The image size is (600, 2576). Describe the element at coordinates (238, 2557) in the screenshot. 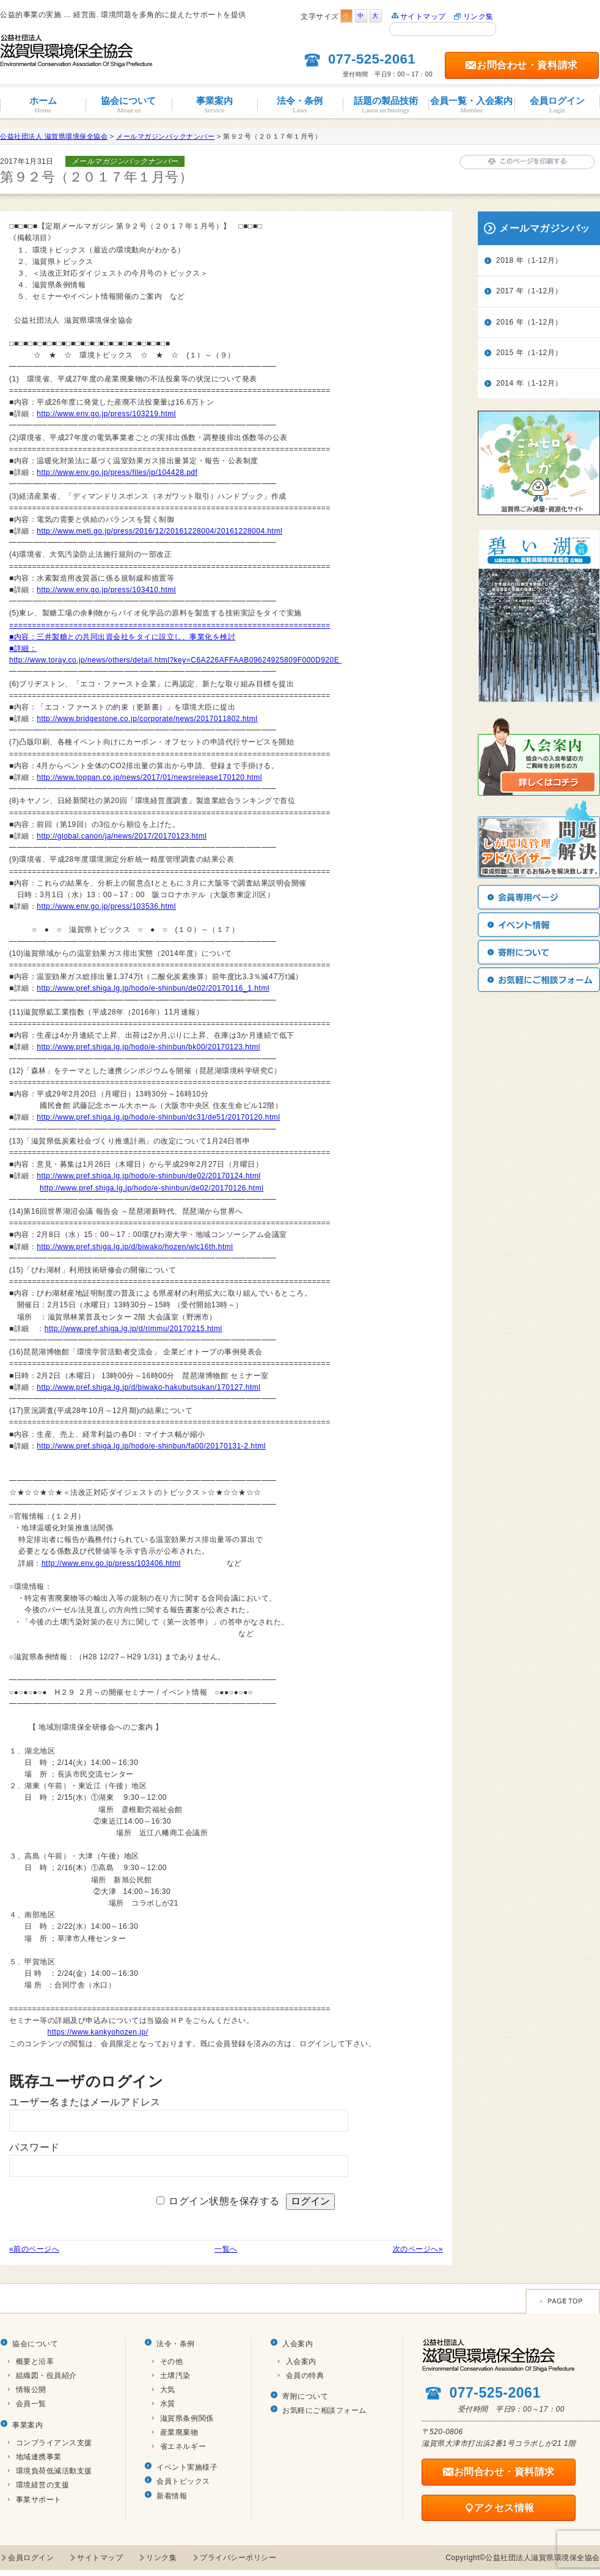

I see `プライバシーポリシー` at that location.